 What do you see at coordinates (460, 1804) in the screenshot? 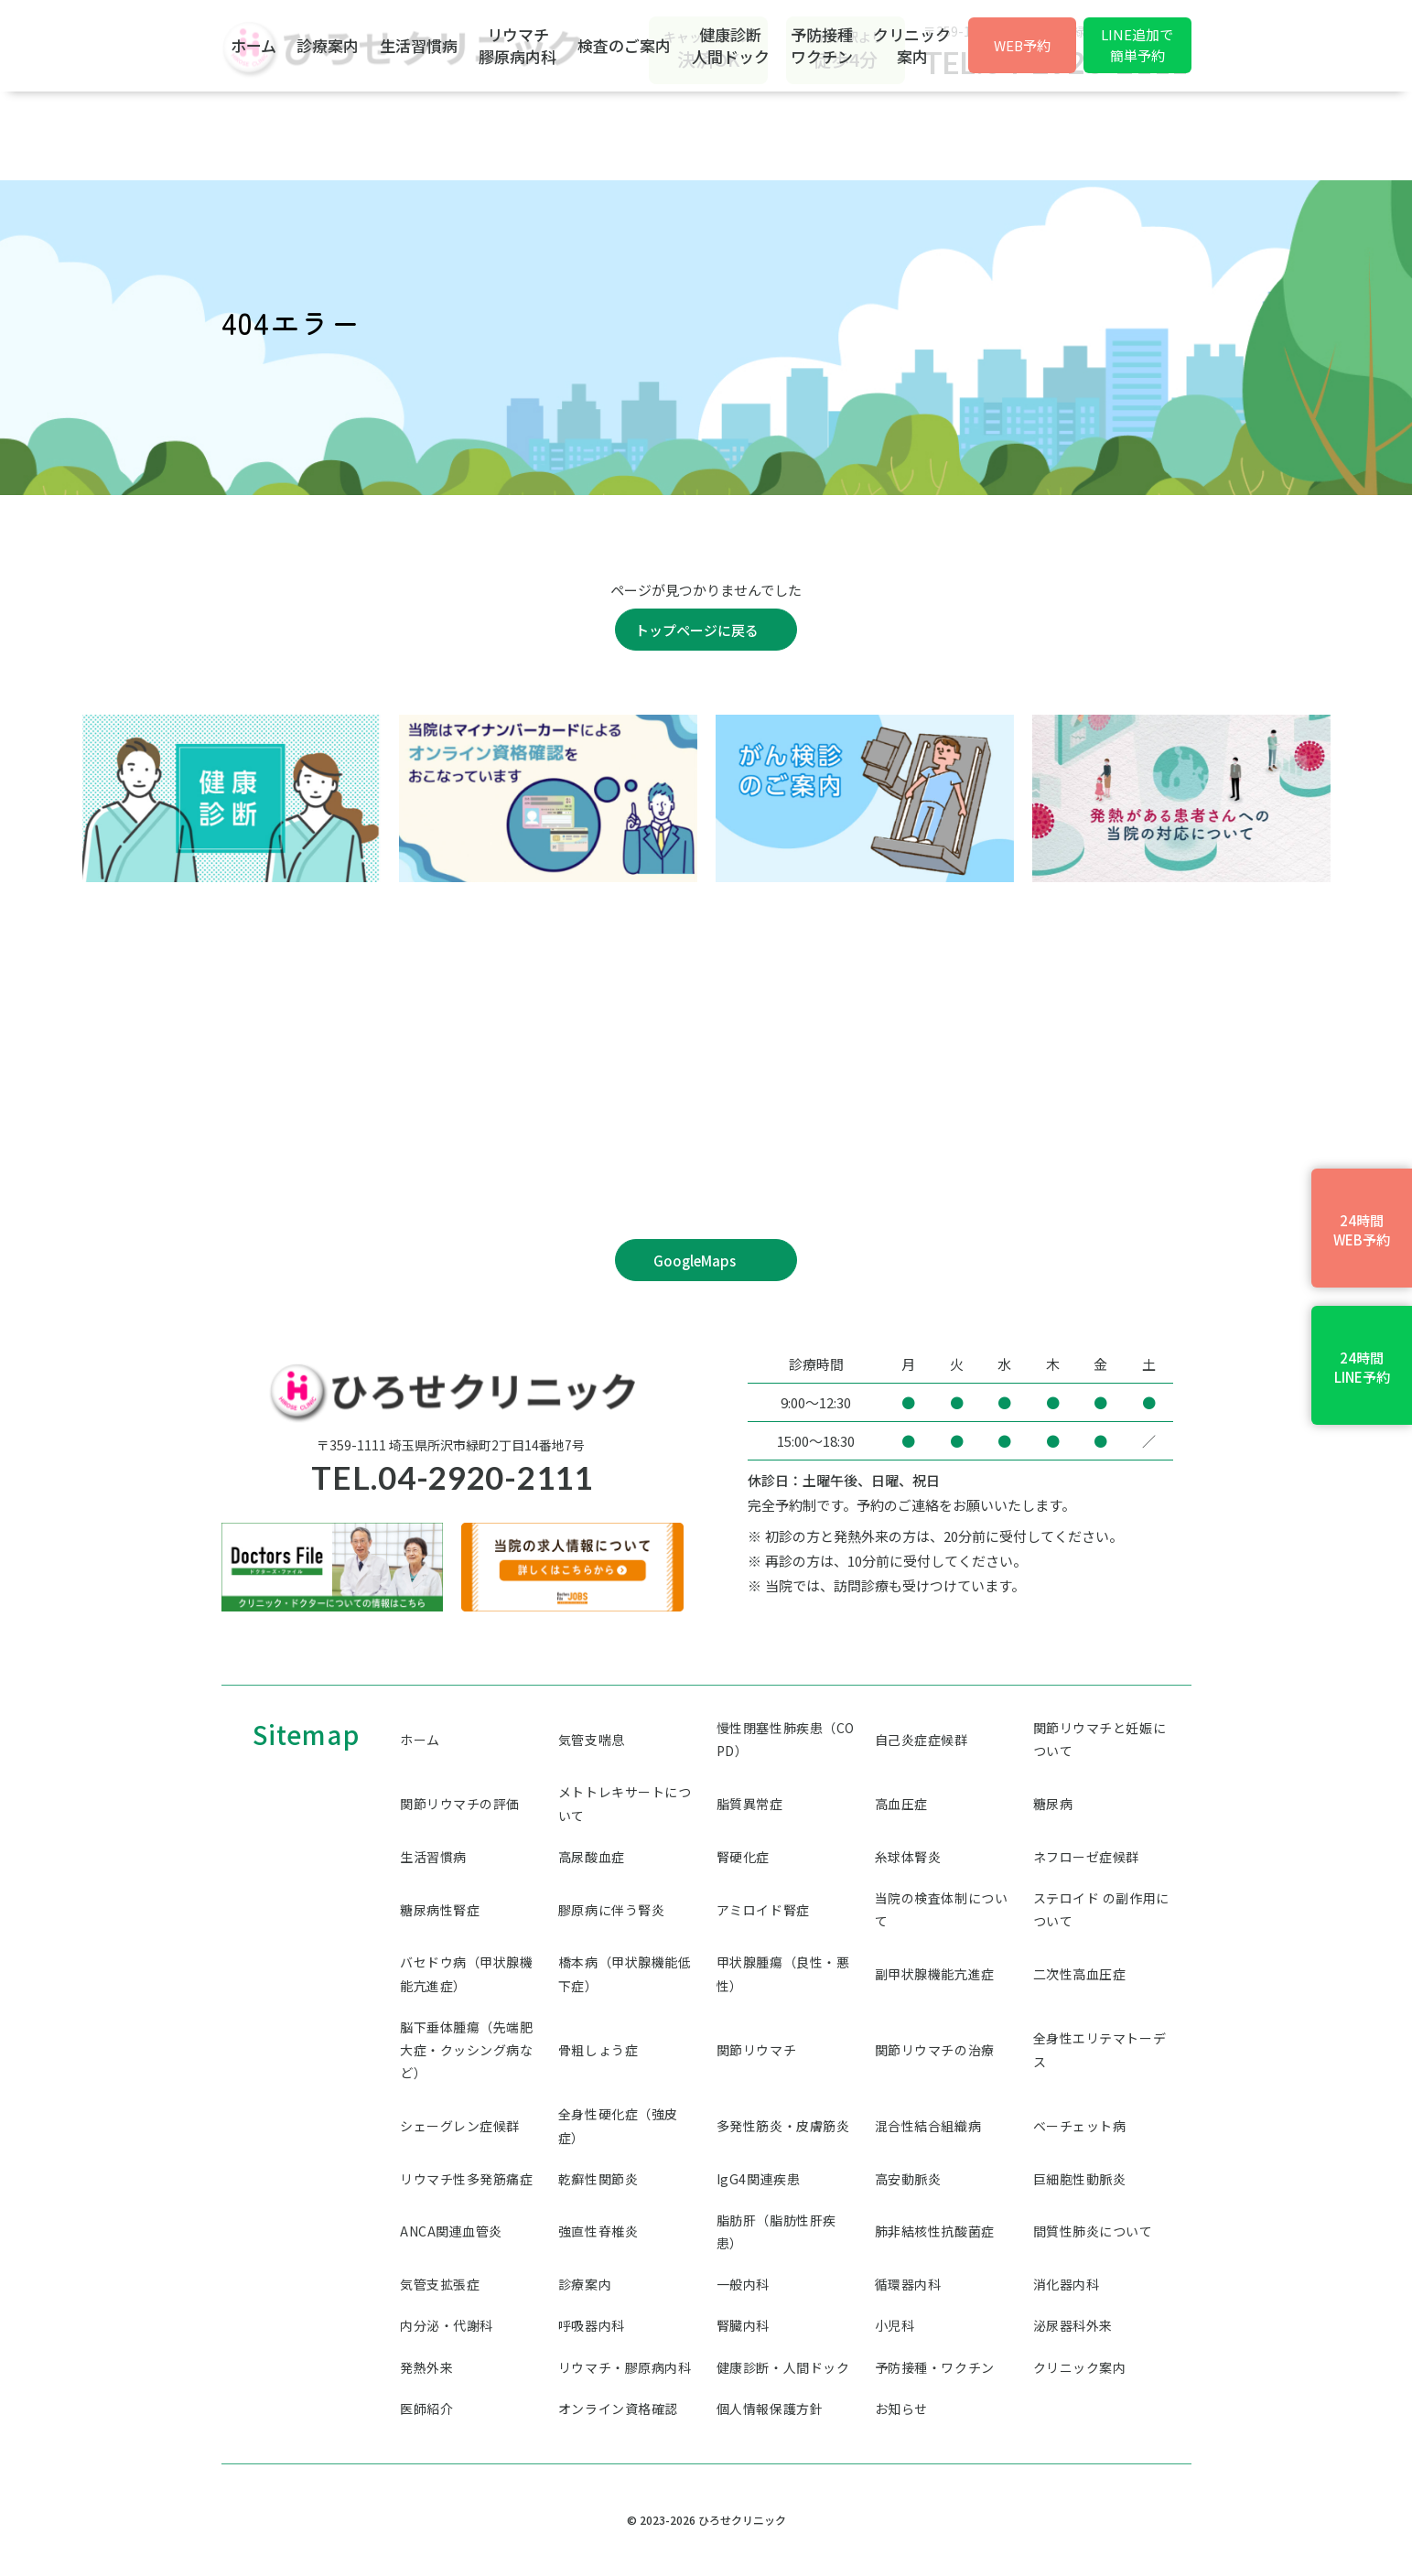
I see `関節リウマチの評価` at bounding box center [460, 1804].